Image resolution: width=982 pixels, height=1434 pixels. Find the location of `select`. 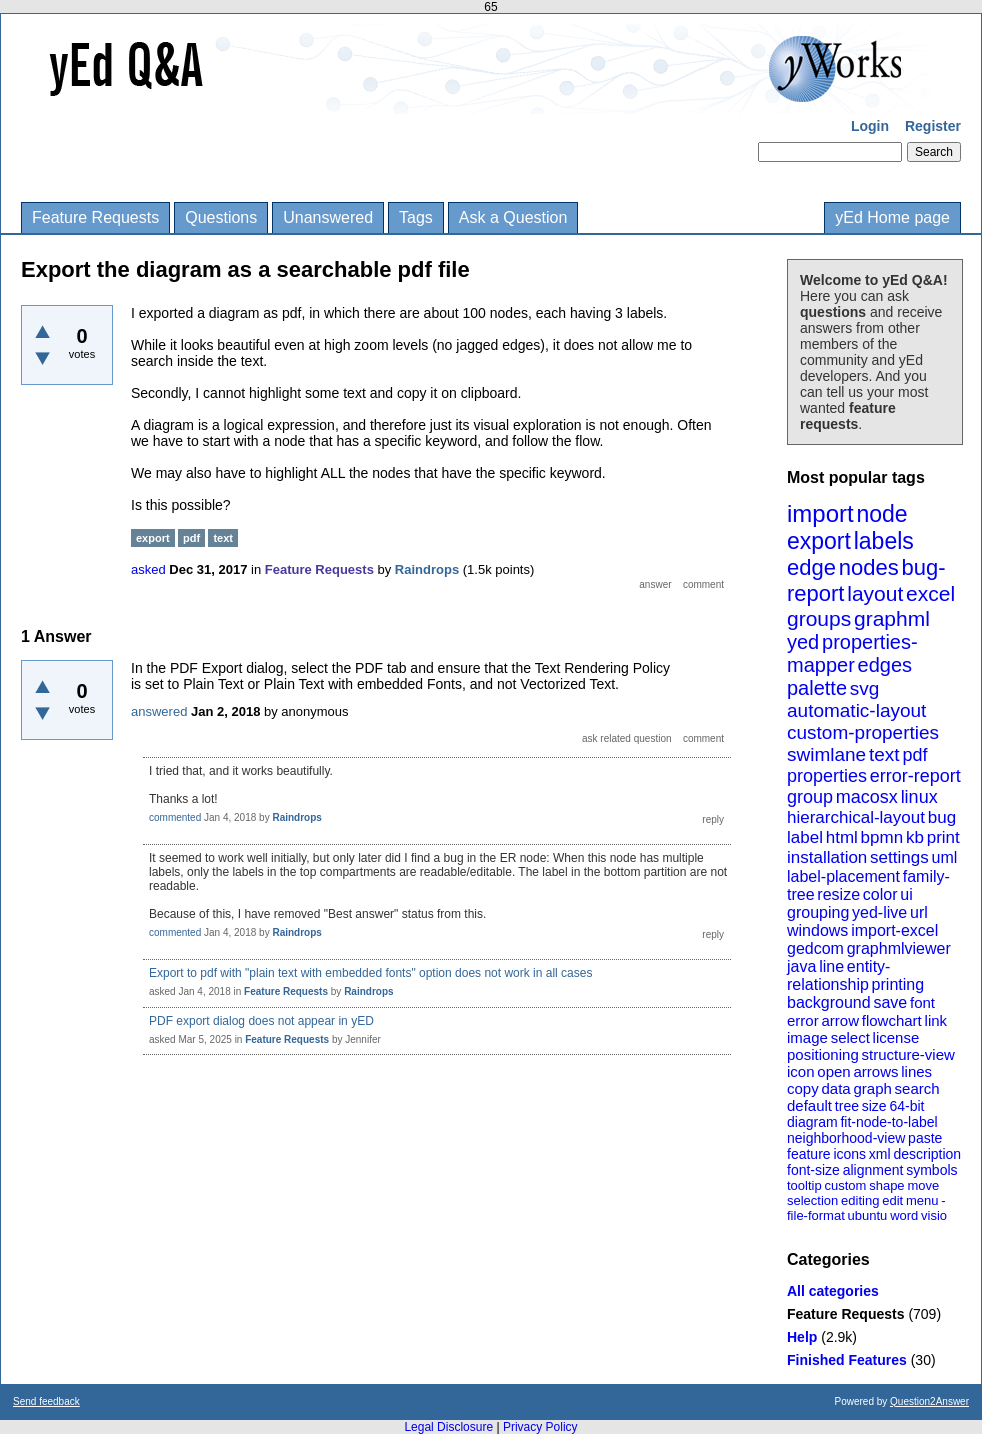

select is located at coordinates (850, 1037).